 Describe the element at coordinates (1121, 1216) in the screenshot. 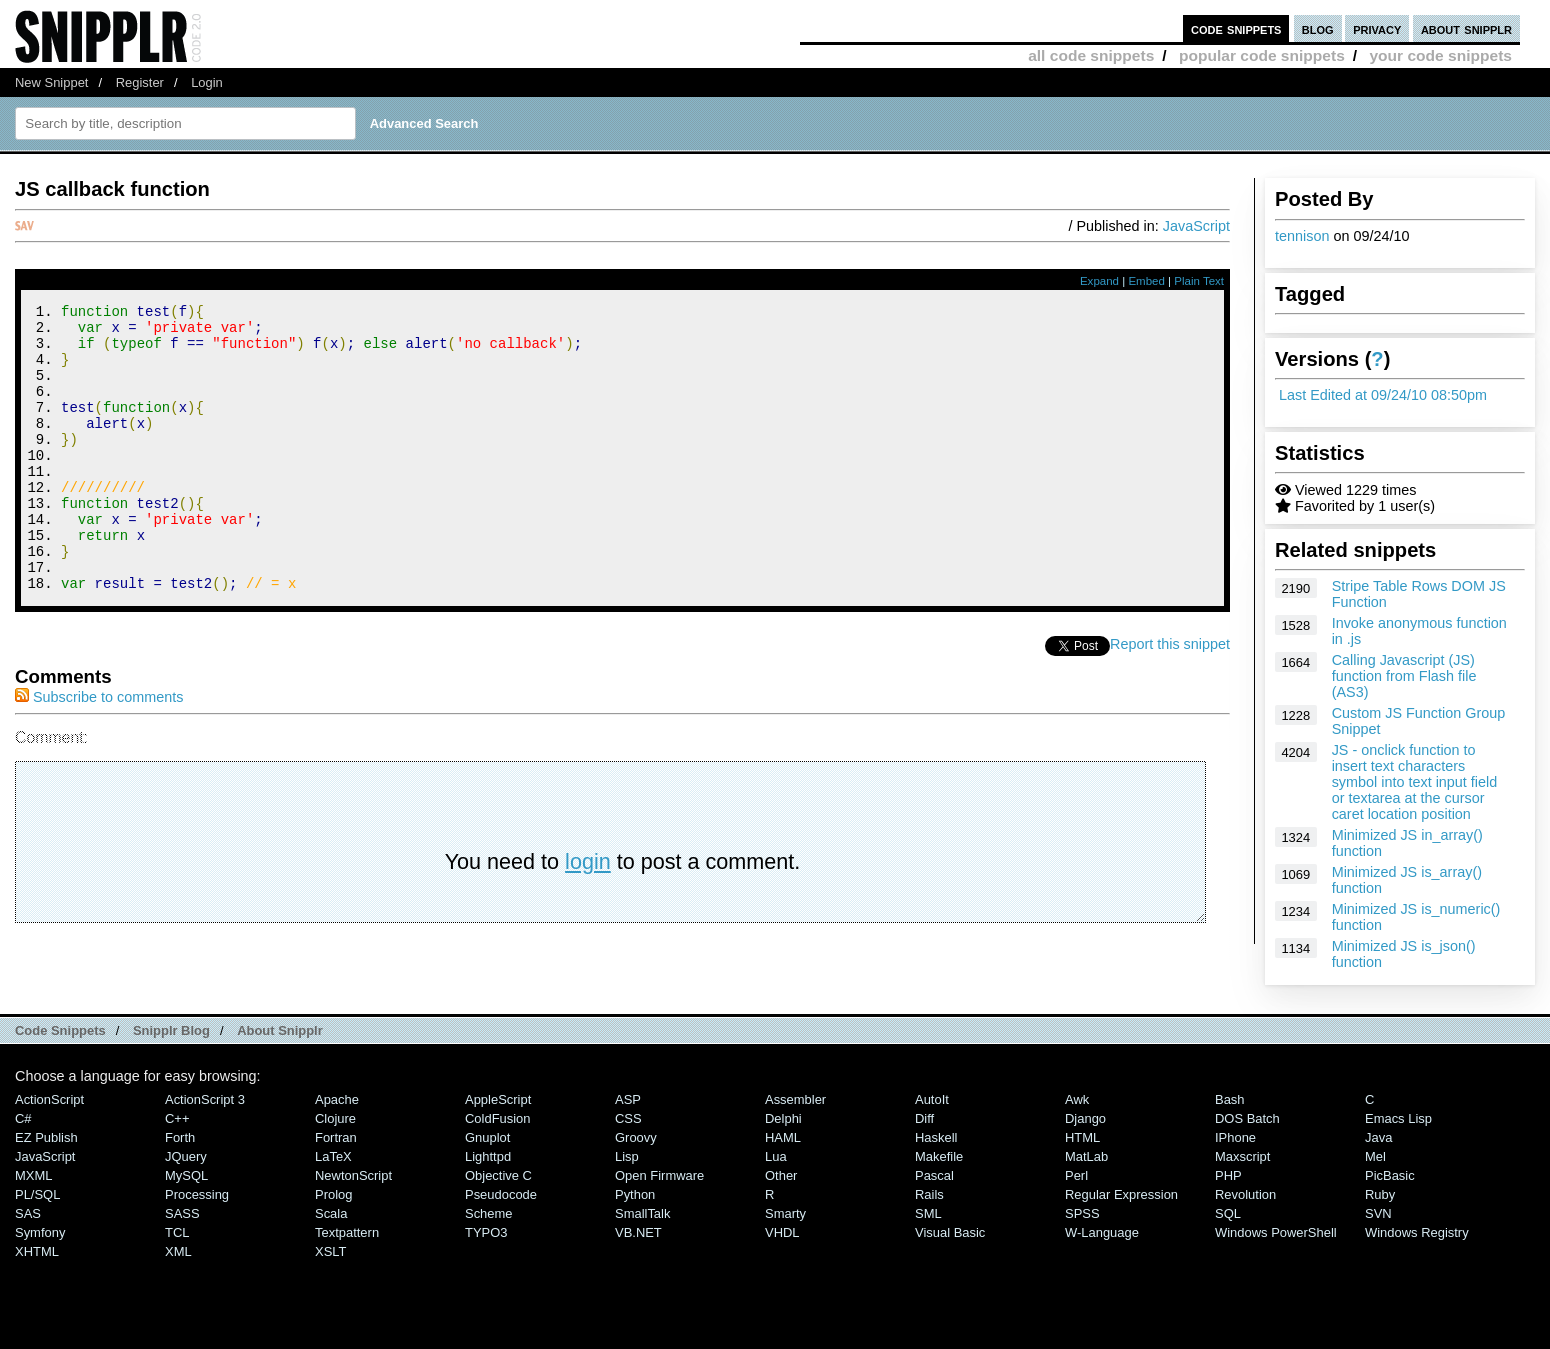

I see `Regular Expression` at that location.